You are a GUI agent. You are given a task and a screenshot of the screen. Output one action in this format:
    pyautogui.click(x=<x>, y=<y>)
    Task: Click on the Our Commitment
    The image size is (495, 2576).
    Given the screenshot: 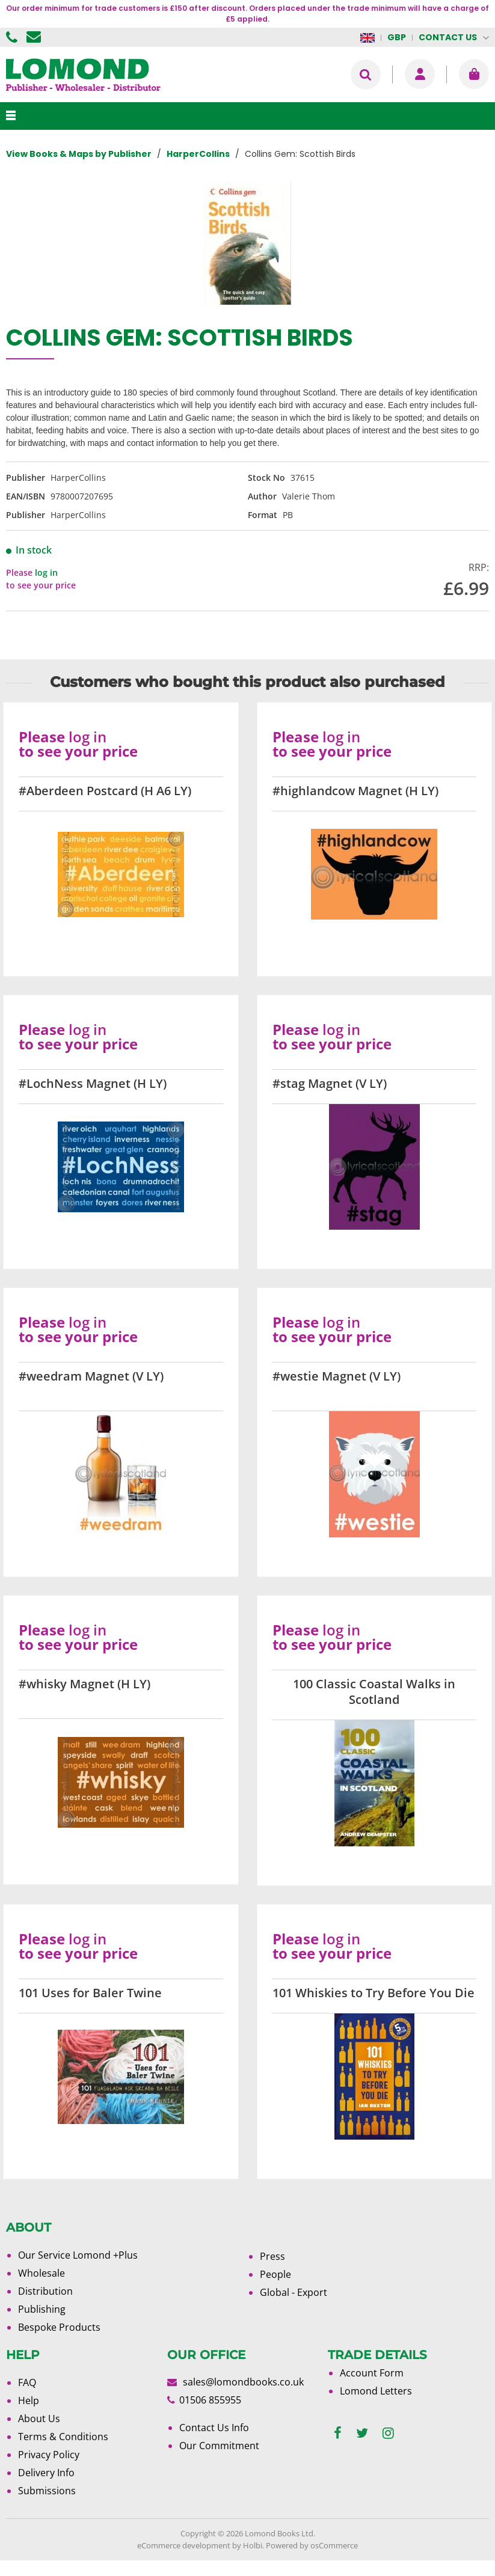 What is the action you would take?
    pyautogui.click(x=219, y=2445)
    